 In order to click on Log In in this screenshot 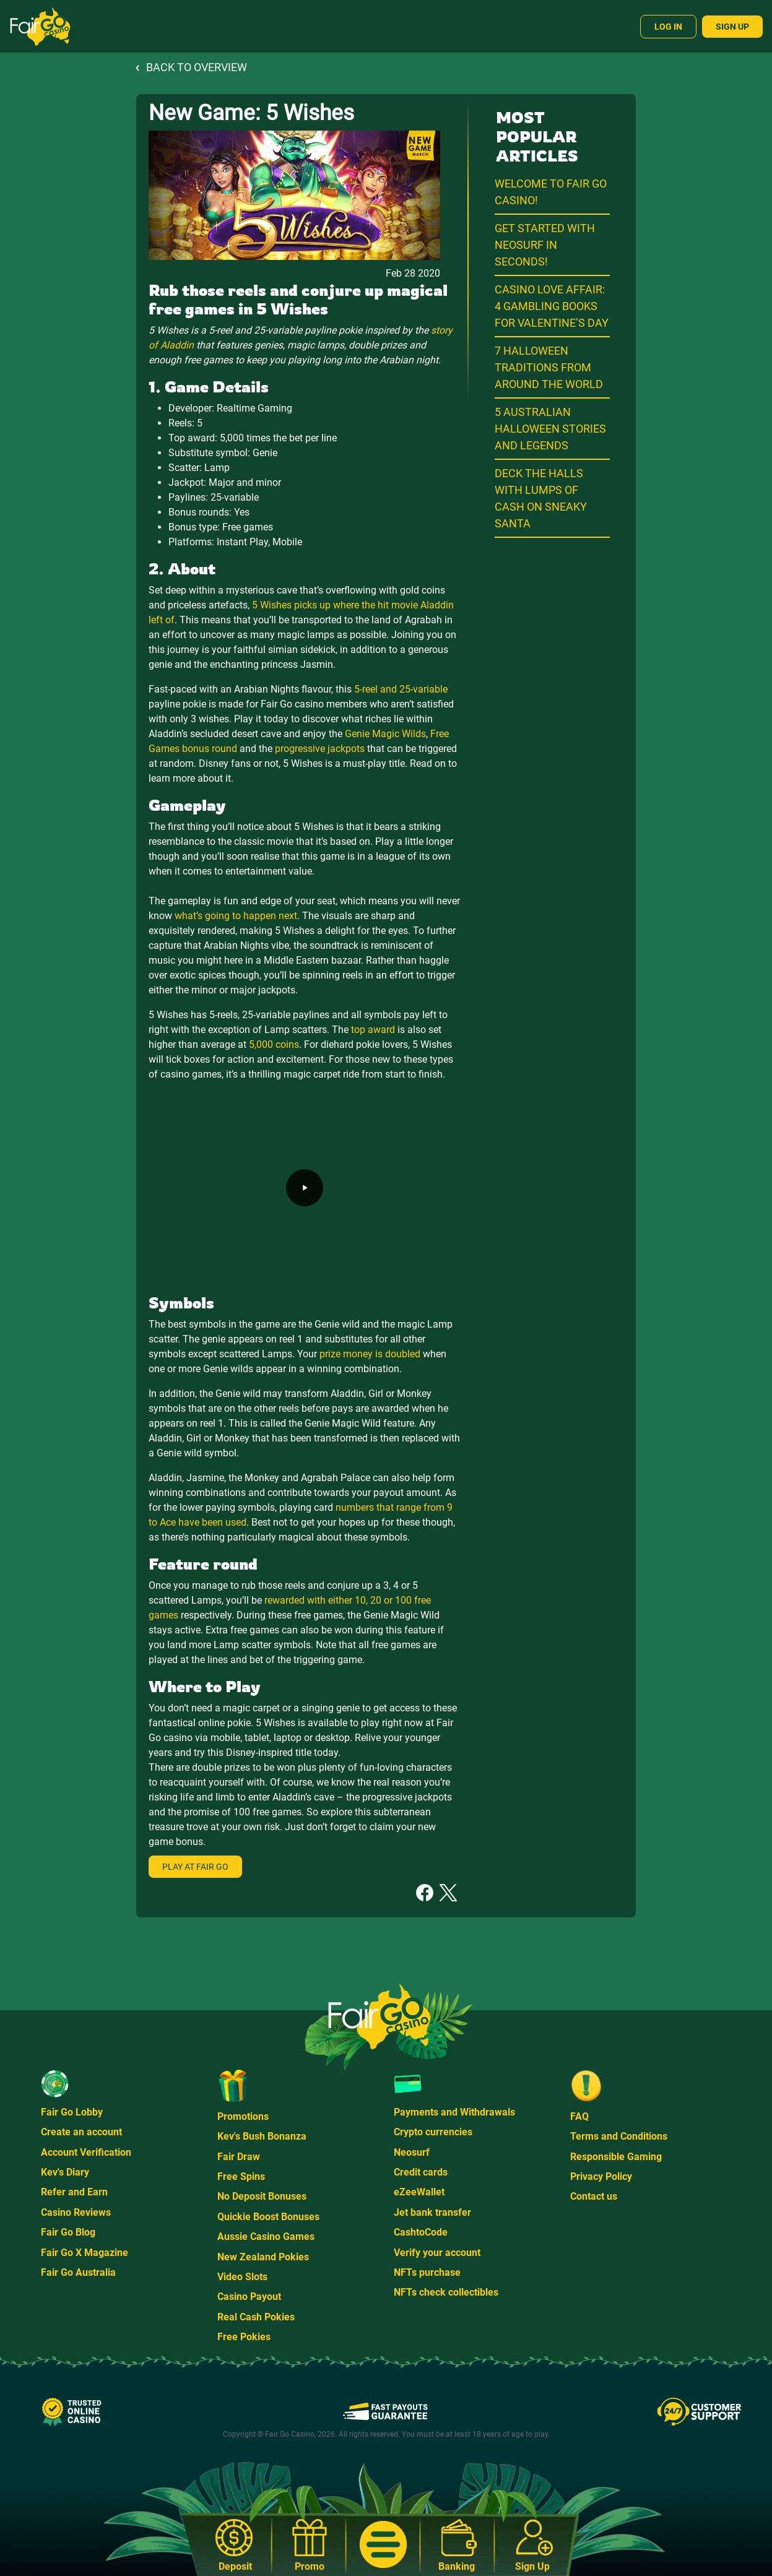, I will do `click(668, 27)`.